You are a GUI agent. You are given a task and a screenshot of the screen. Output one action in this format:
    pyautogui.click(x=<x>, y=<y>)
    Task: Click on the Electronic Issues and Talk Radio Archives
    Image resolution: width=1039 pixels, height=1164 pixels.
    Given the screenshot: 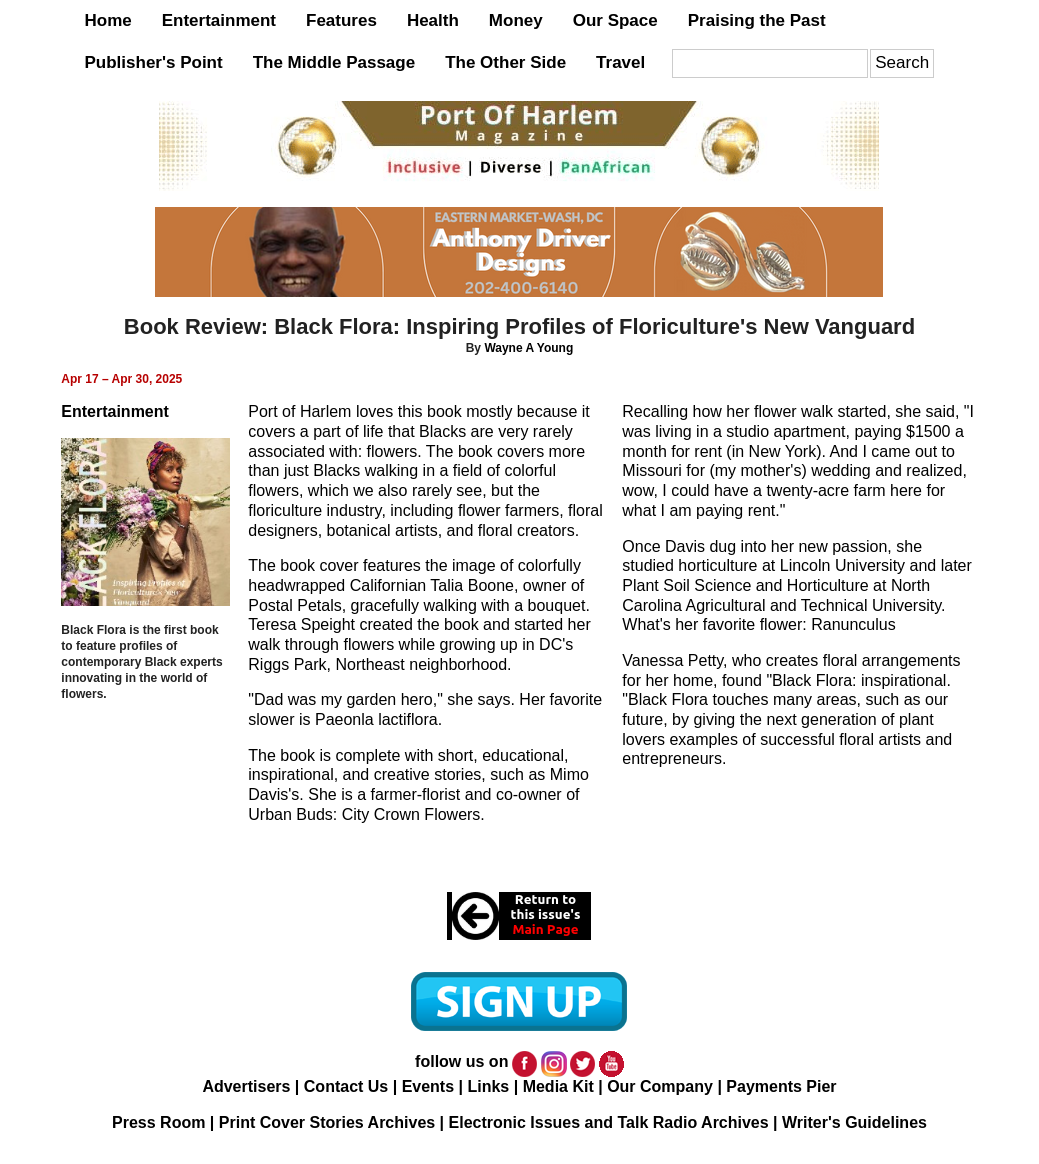 What is the action you would take?
    pyautogui.click(x=609, y=1122)
    